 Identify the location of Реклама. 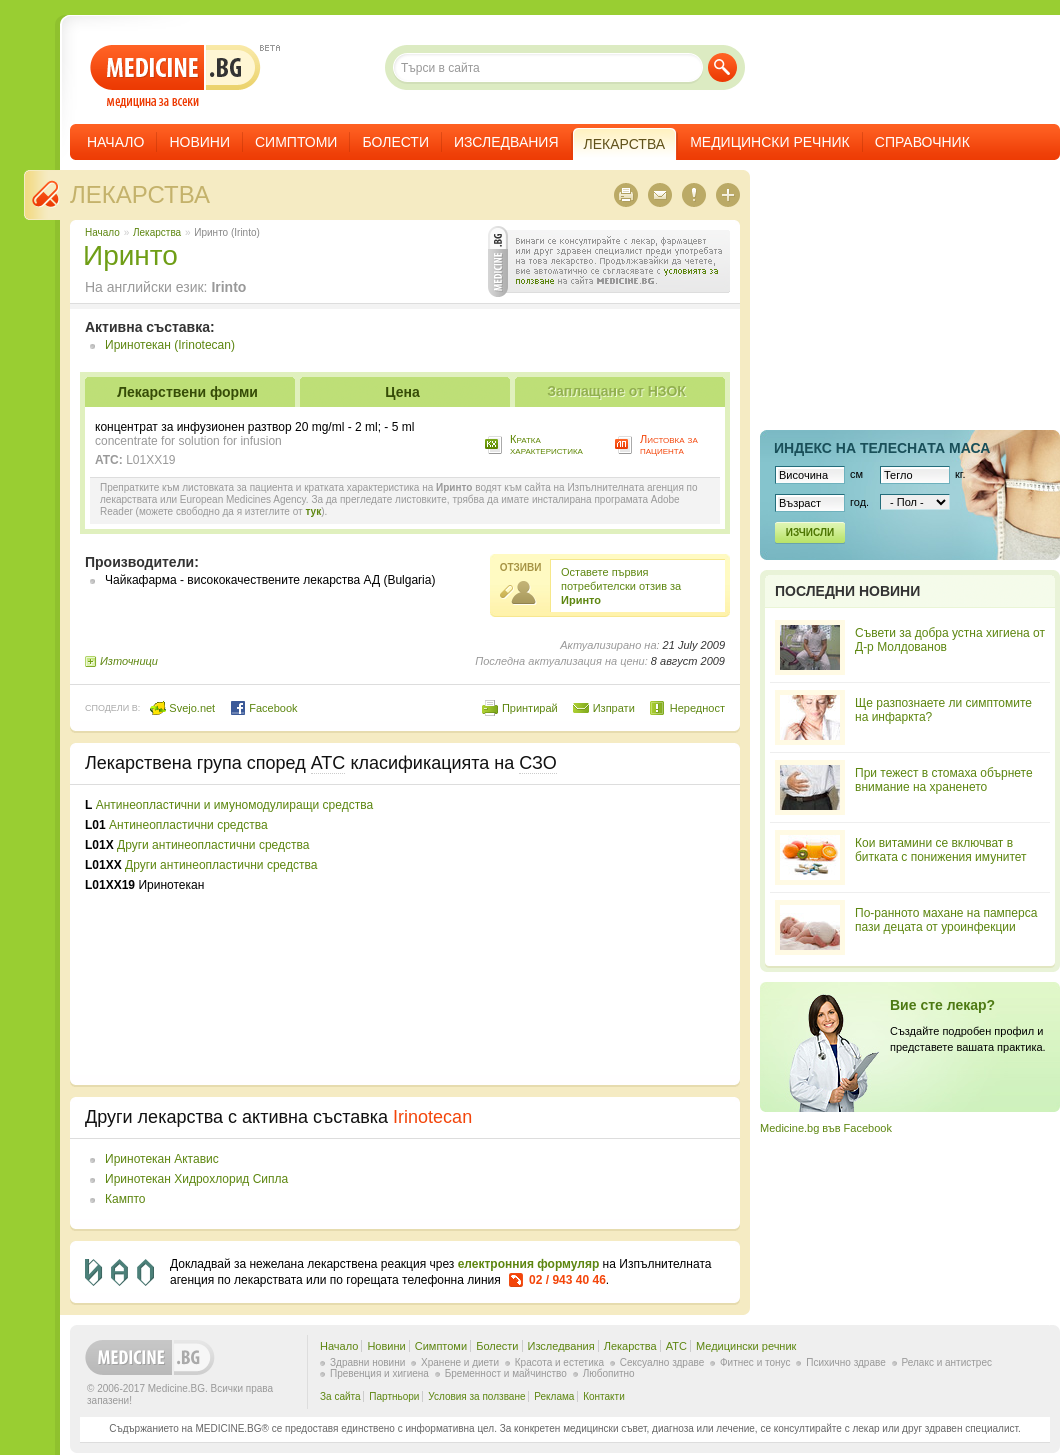
(554, 1396).